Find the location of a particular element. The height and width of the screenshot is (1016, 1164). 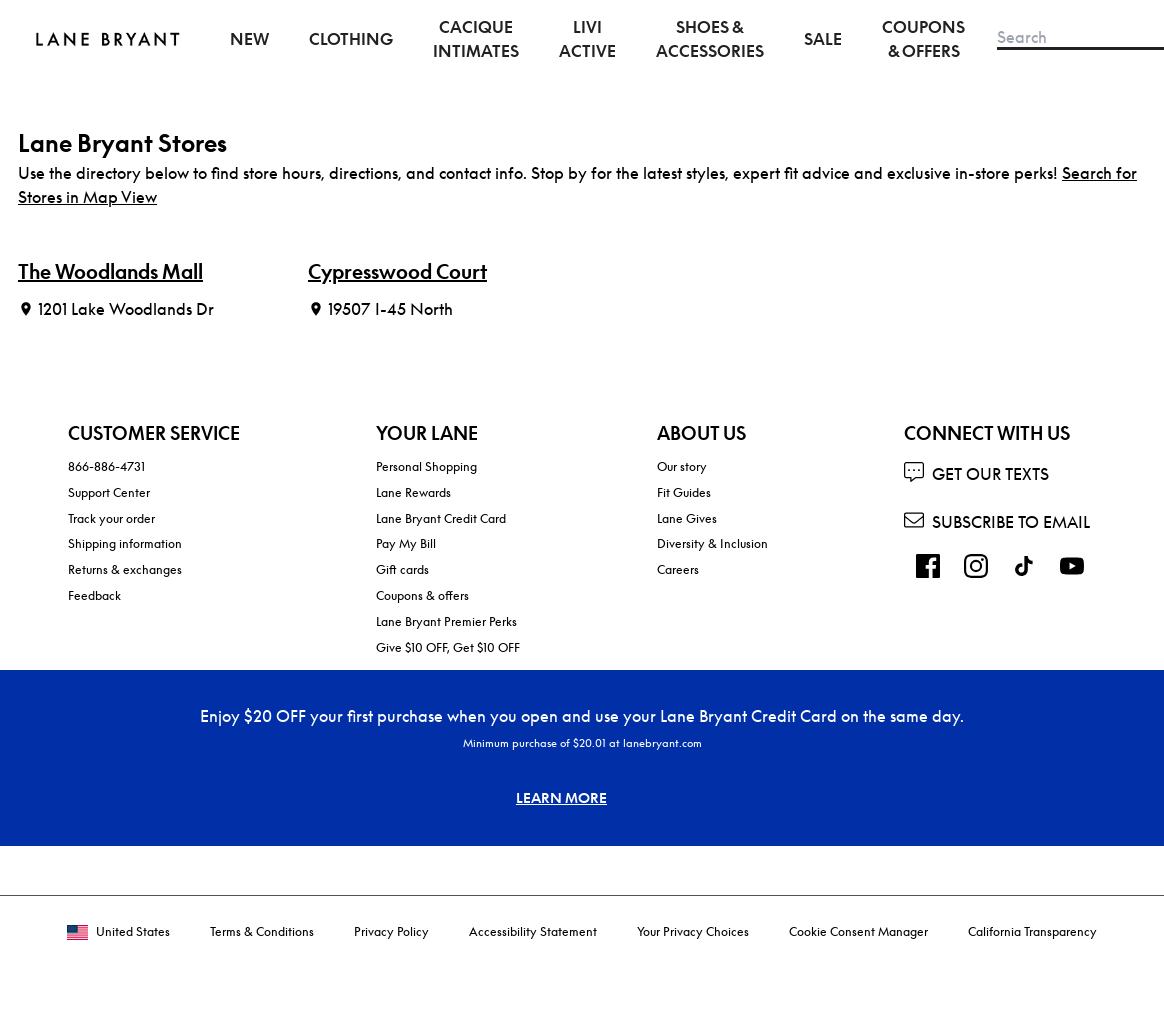

866-886-4731 is located at coordinates (106, 466).